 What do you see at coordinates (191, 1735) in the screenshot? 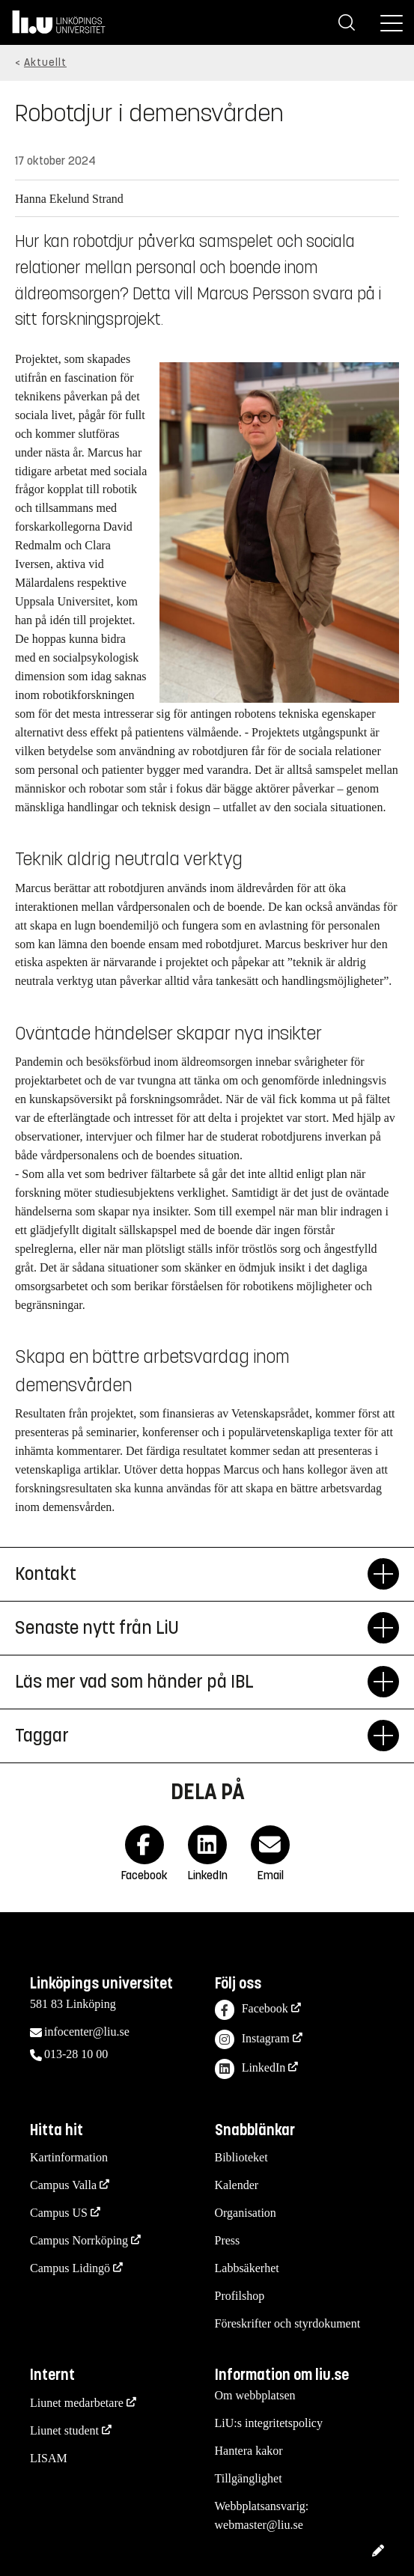
I see `Taggar` at bounding box center [191, 1735].